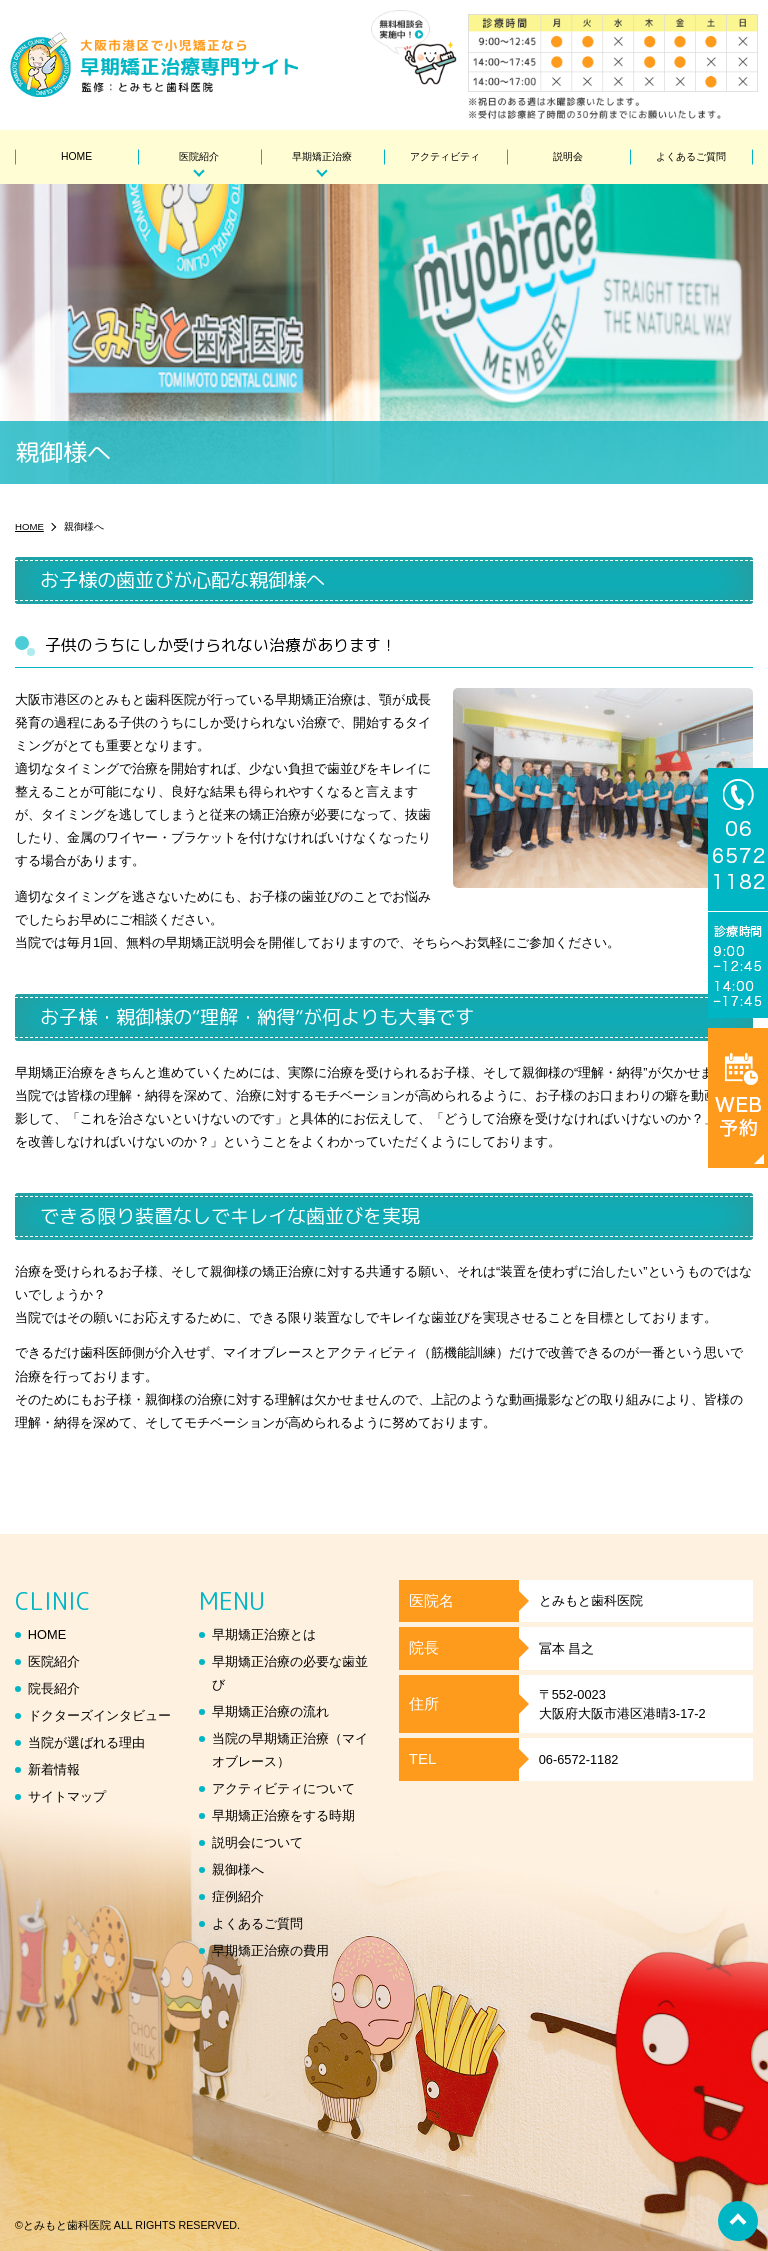  I want to click on アクティビティ, so click(445, 156).